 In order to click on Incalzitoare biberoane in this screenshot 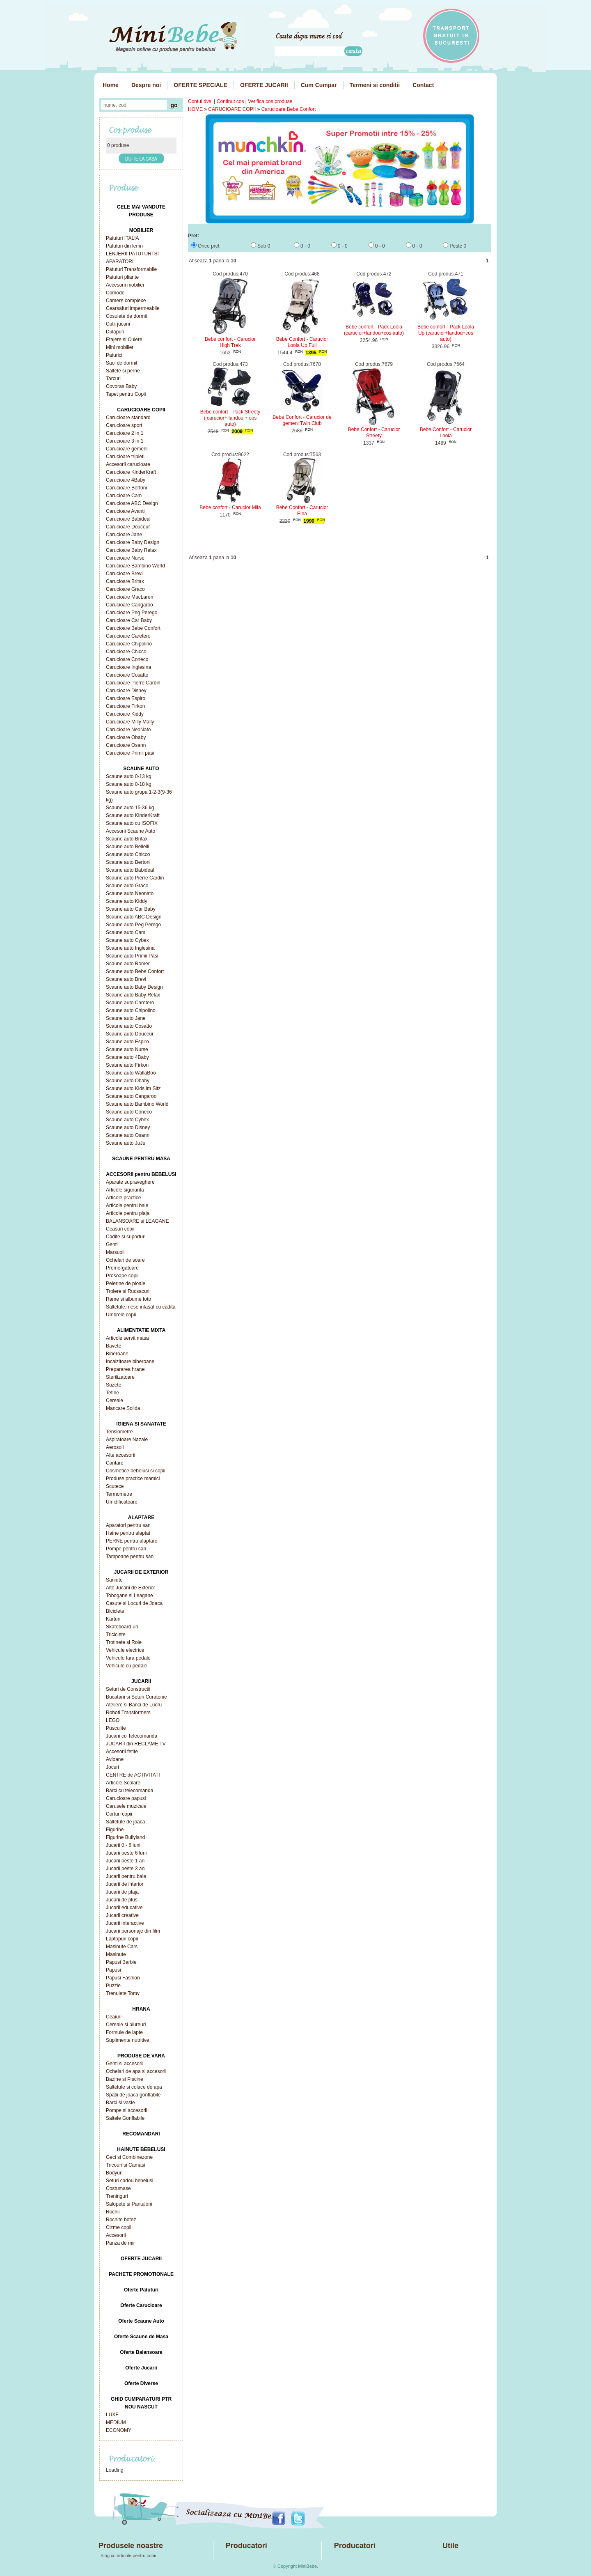, I will do `click(130, 1361)`.